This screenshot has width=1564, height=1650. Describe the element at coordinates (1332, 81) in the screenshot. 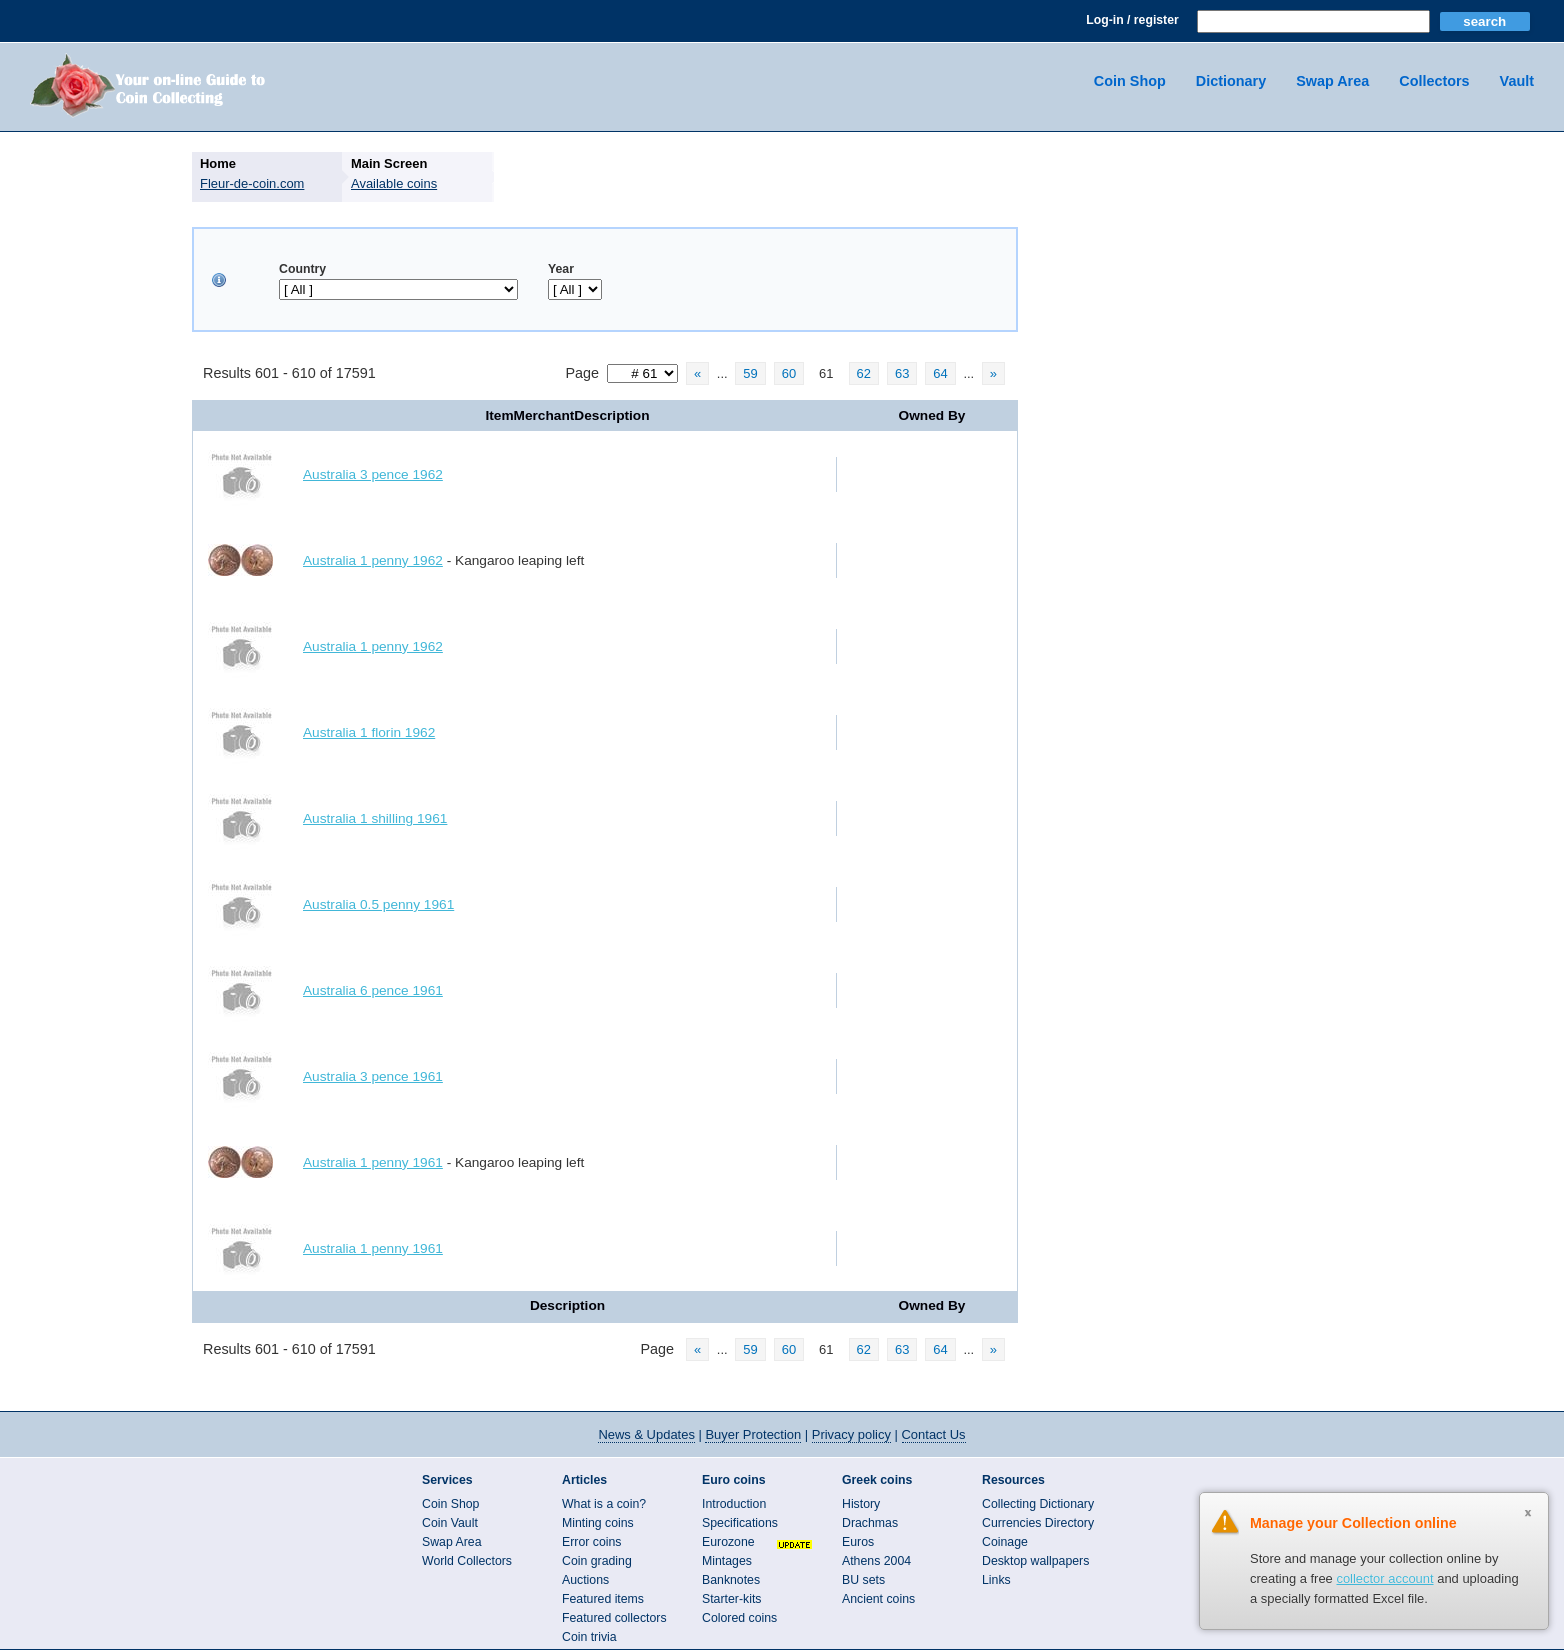

I see `Swap Area` at that location.